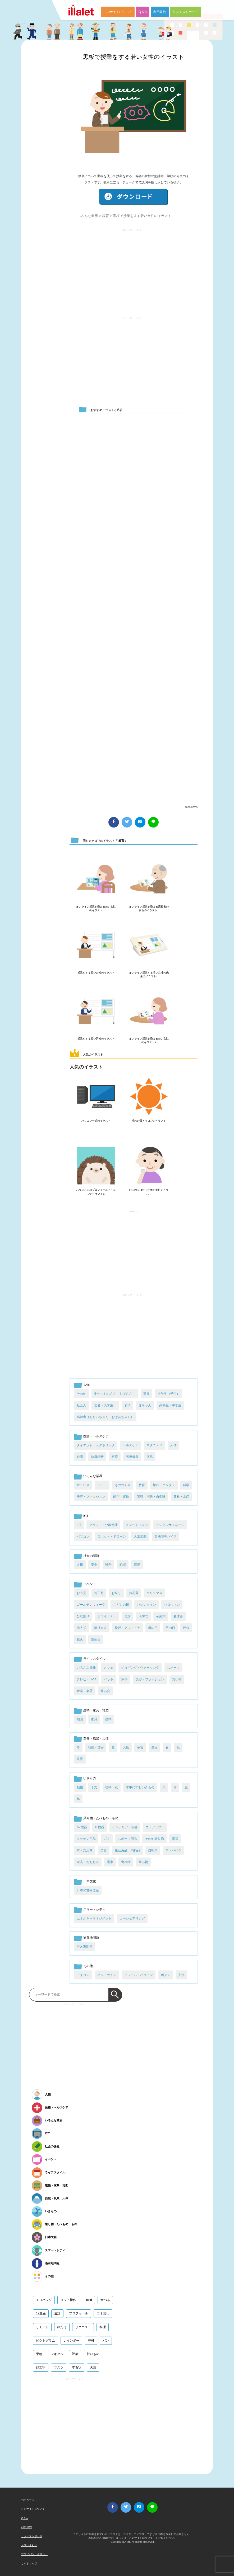 The width and height of the screenshot is (234, 2576). I want to click on 甘いもの, so click(93, 2354).